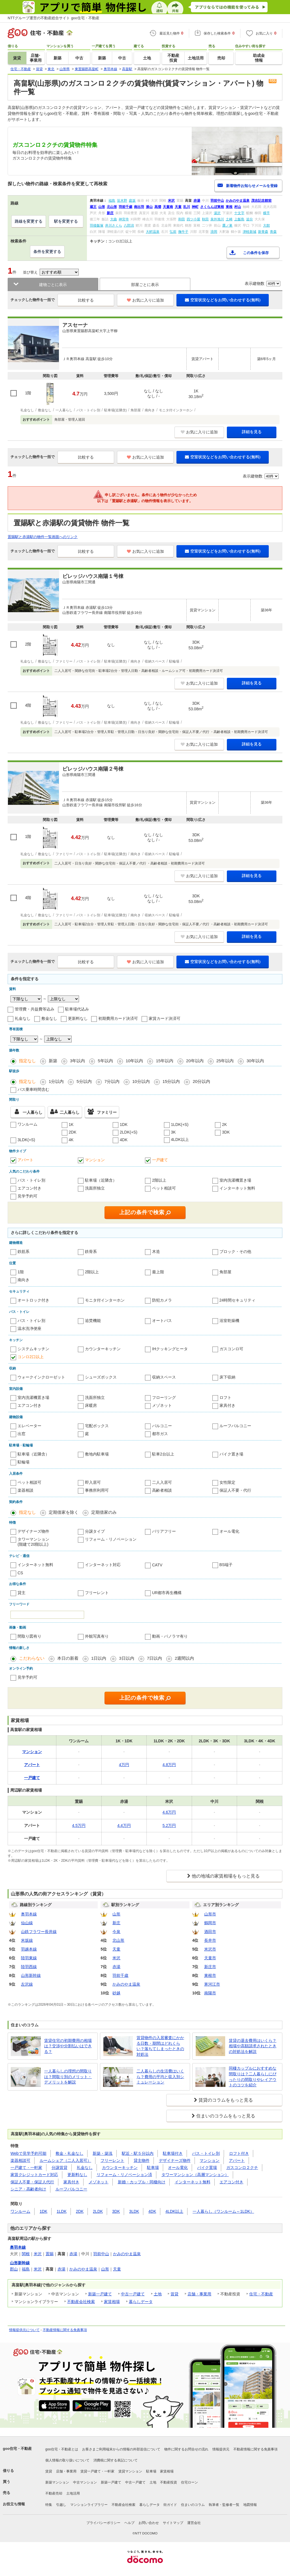 Image resolution: width=290 pixels, height=2576 pixels. Describe the element at coordinates (27, 1124) in the screenshot. I see `ワンルーム` at that location.